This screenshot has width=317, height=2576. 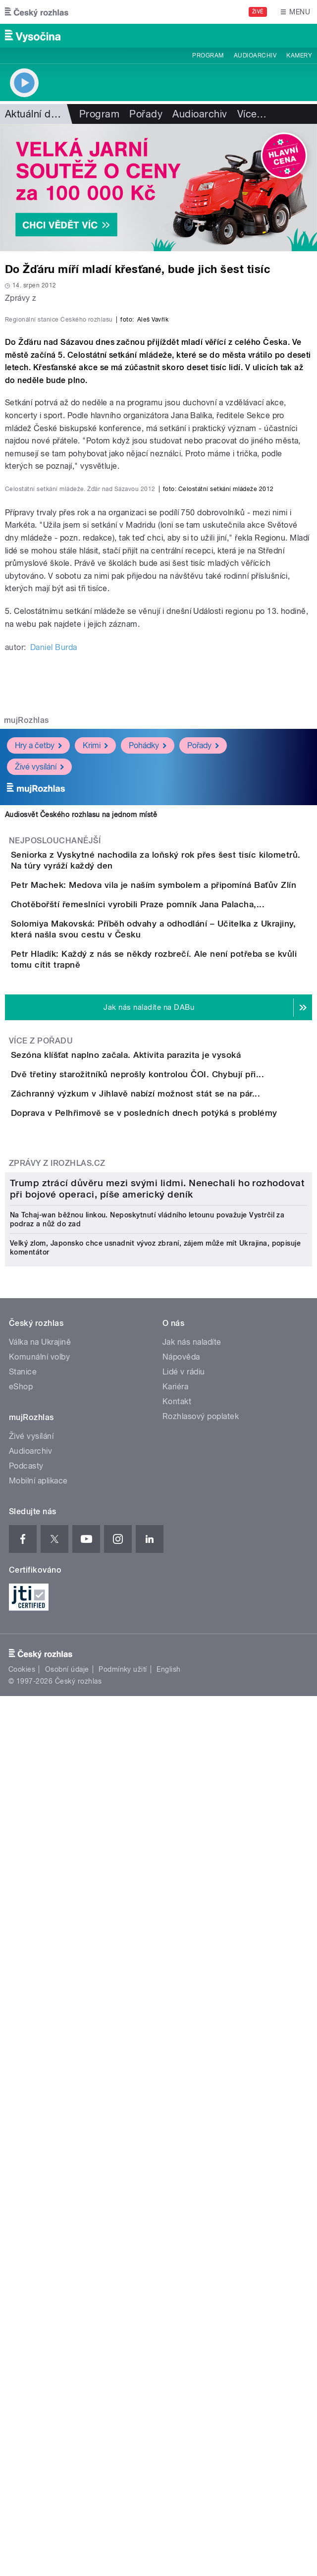 What do you see at coordinates (157, 1966) in the screenshot?
I see `Trump ztrácí důvěru mezi svými lidmi. Nenechali ho rozhodovat při bojové operaci, píše americký deník` at bounding box center [157, 1966].